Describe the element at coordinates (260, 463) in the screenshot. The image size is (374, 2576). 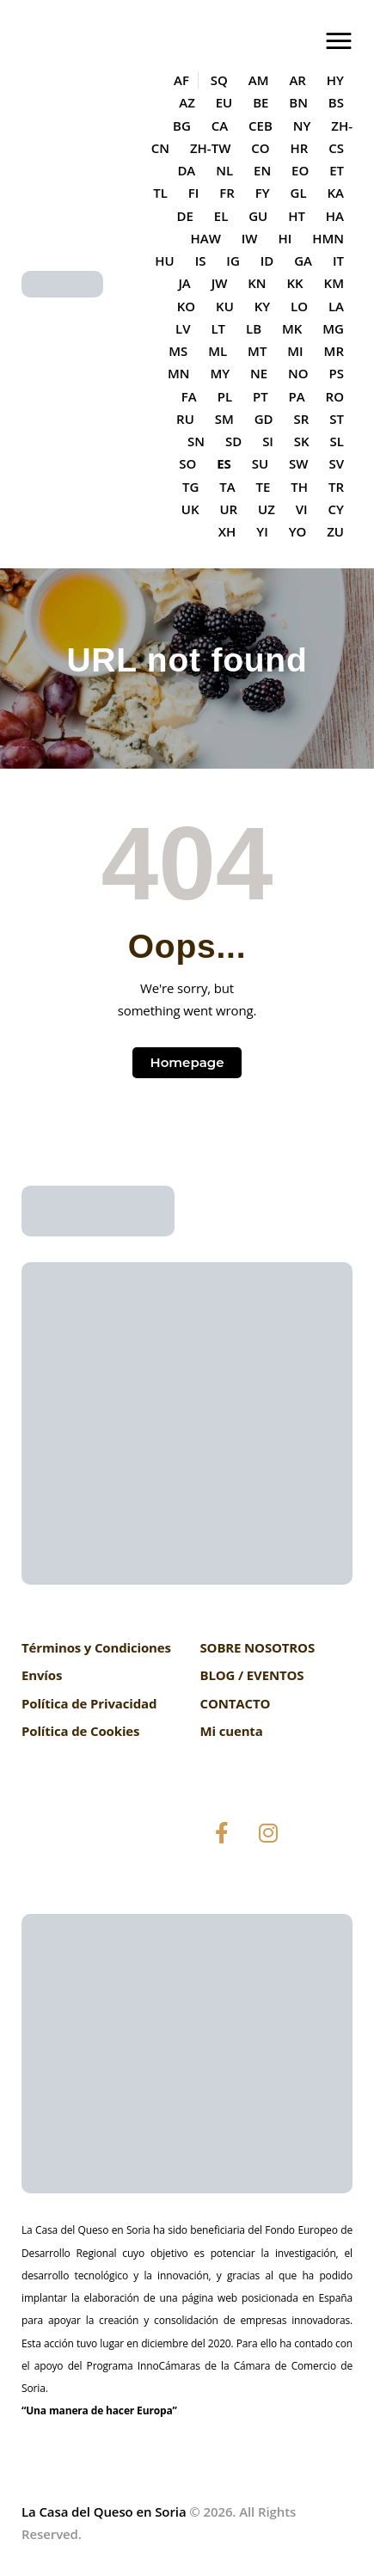
I see `SU` at that location.